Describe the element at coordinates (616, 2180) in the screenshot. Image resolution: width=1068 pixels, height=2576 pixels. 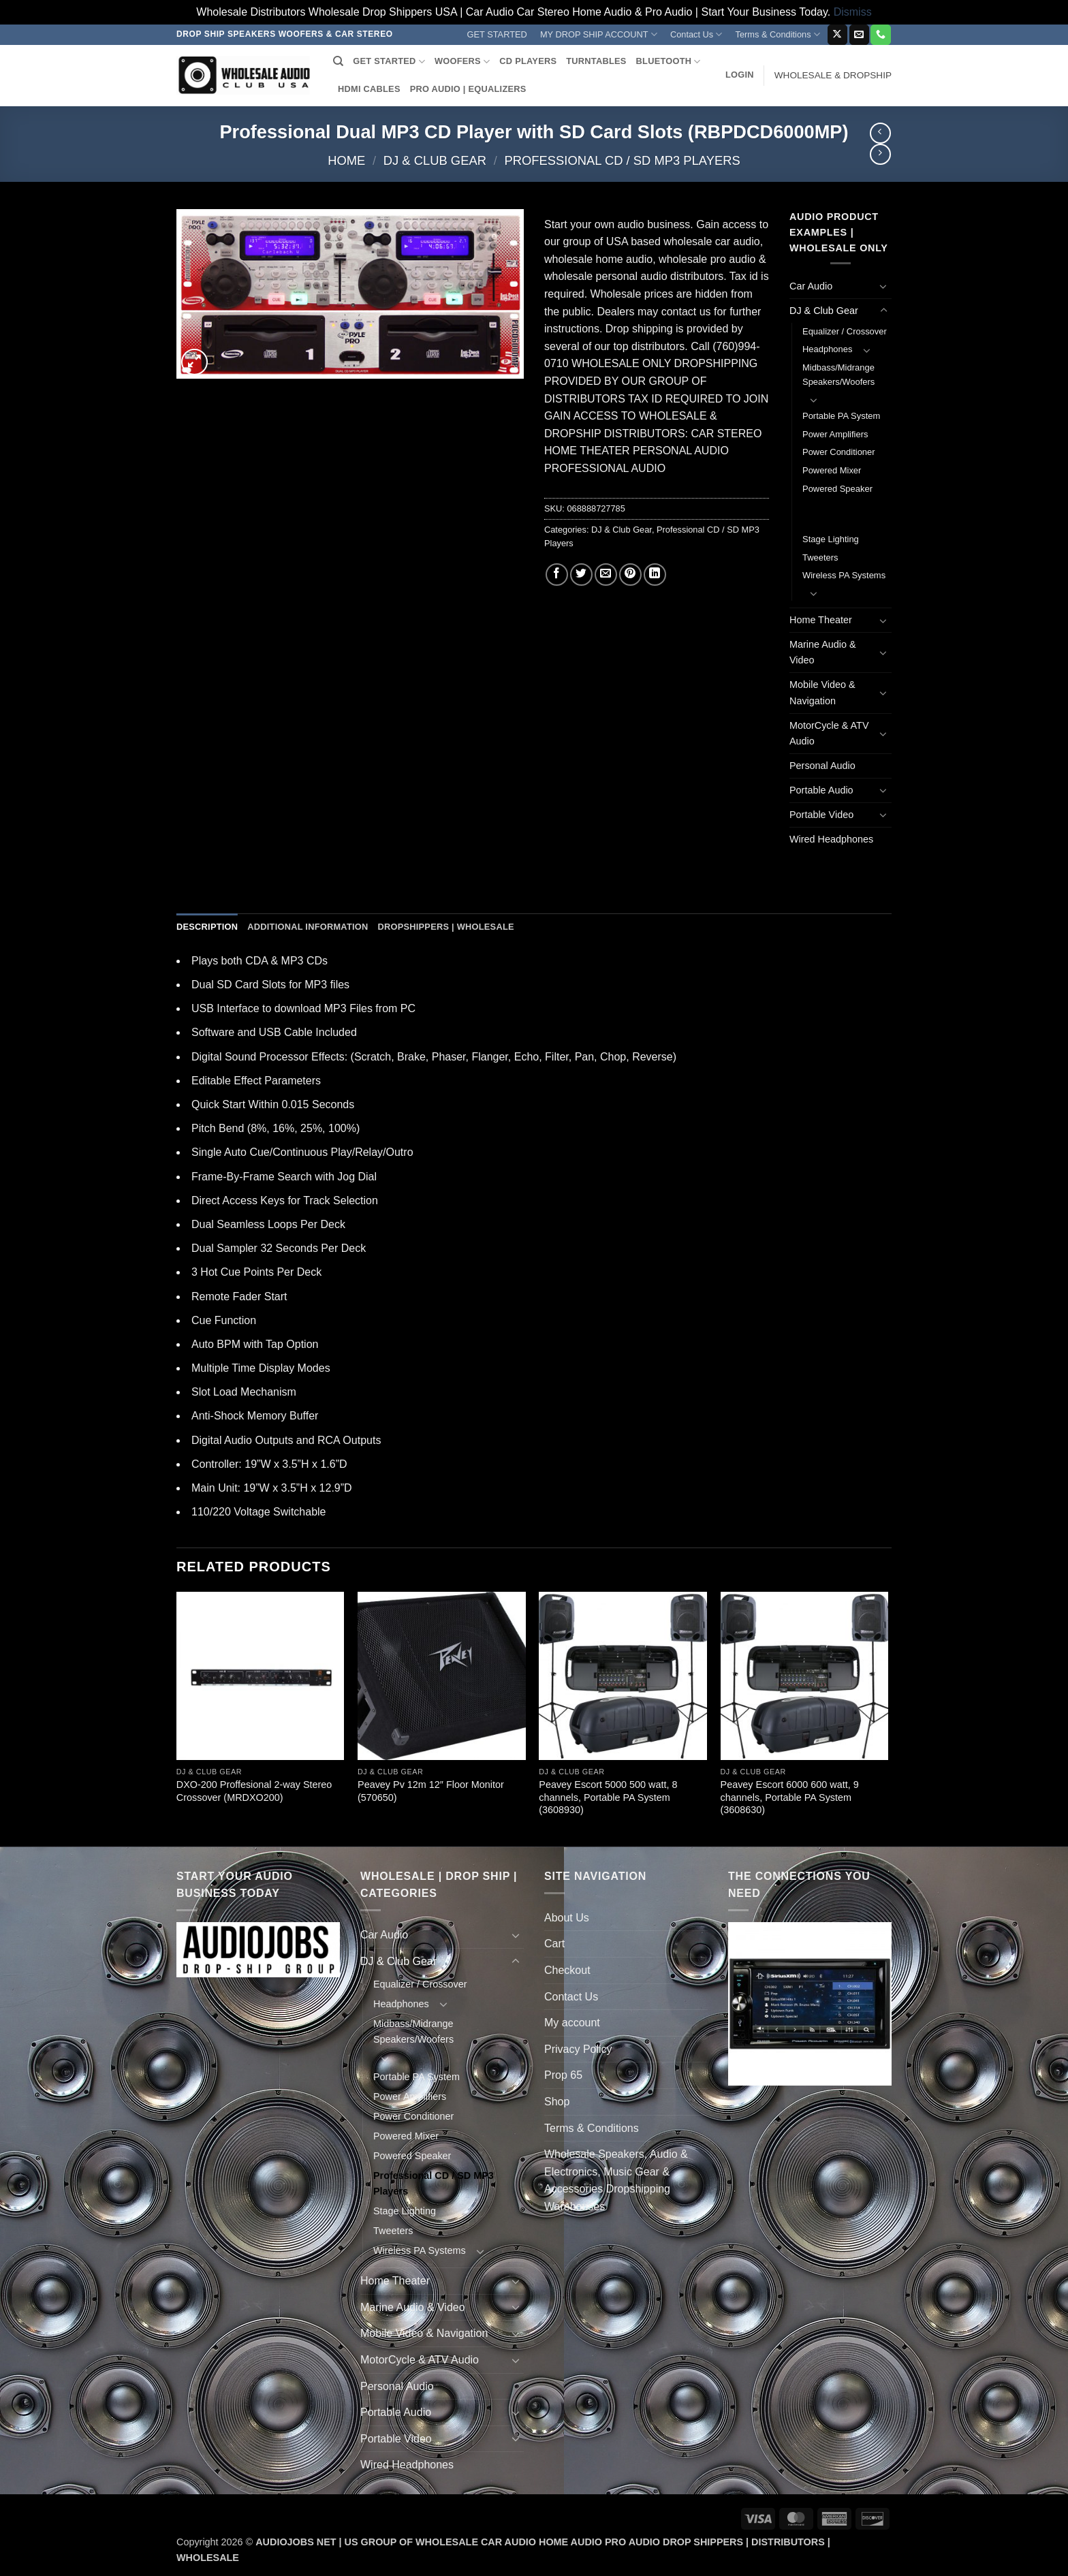
I see `Wholesale Speakers, Audio & Electronics, Music Gear & Accessories Dropshipping Warehouses` at that location.